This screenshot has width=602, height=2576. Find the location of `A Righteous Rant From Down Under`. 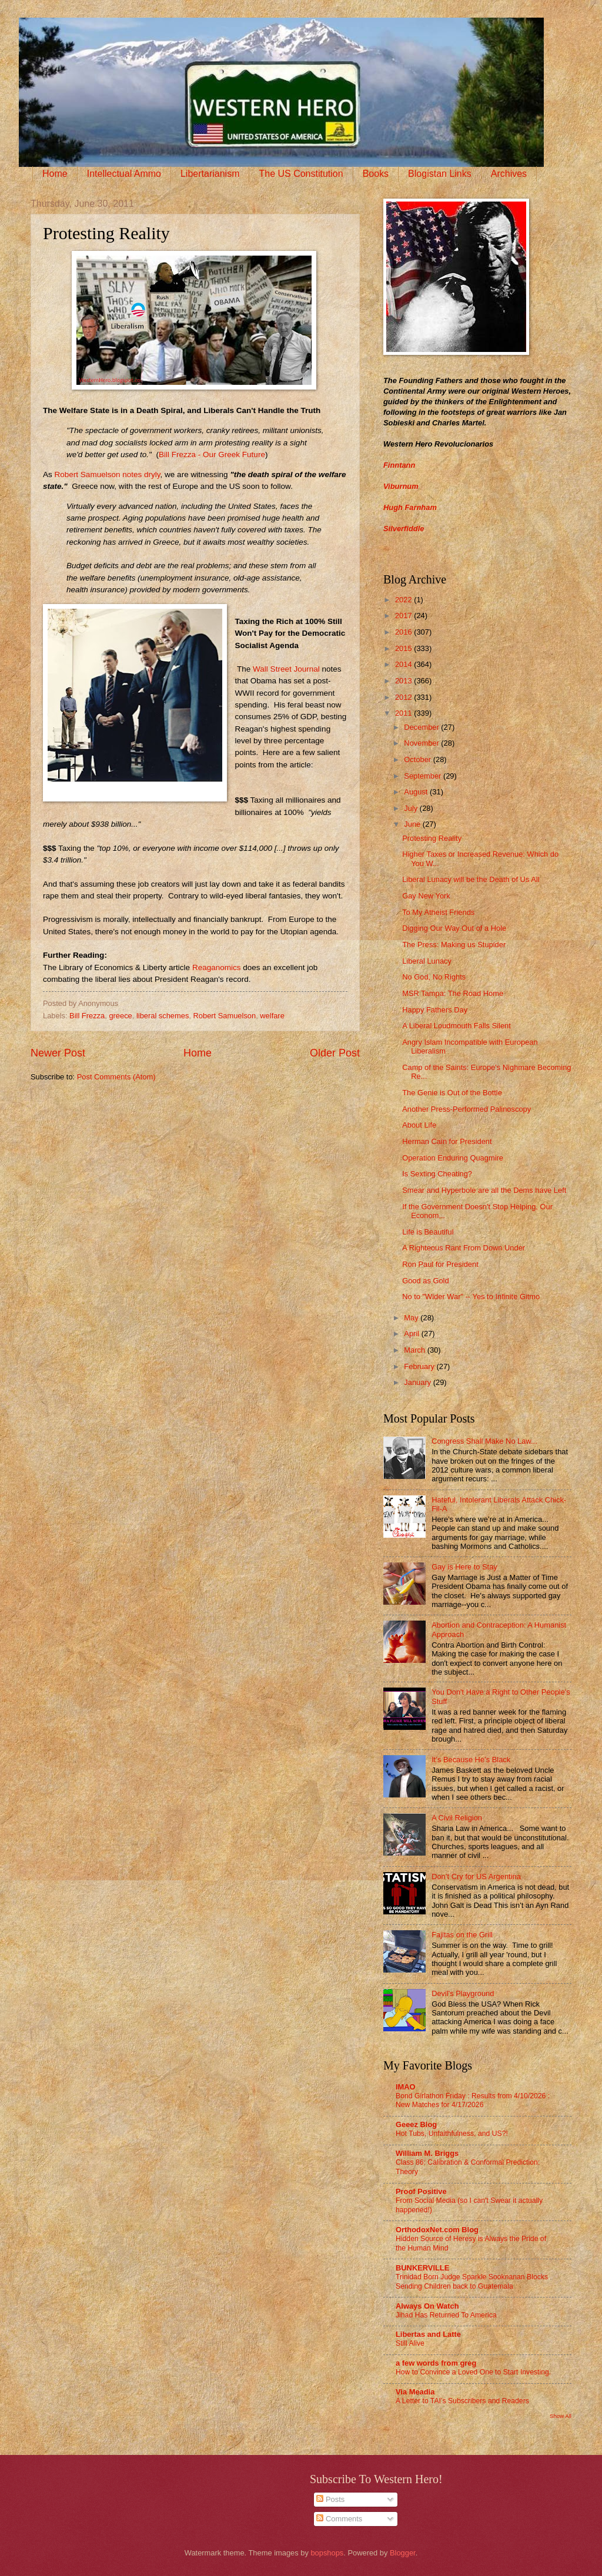

A Righteous Rant From Down Under is located at coordinates (463, 1247).